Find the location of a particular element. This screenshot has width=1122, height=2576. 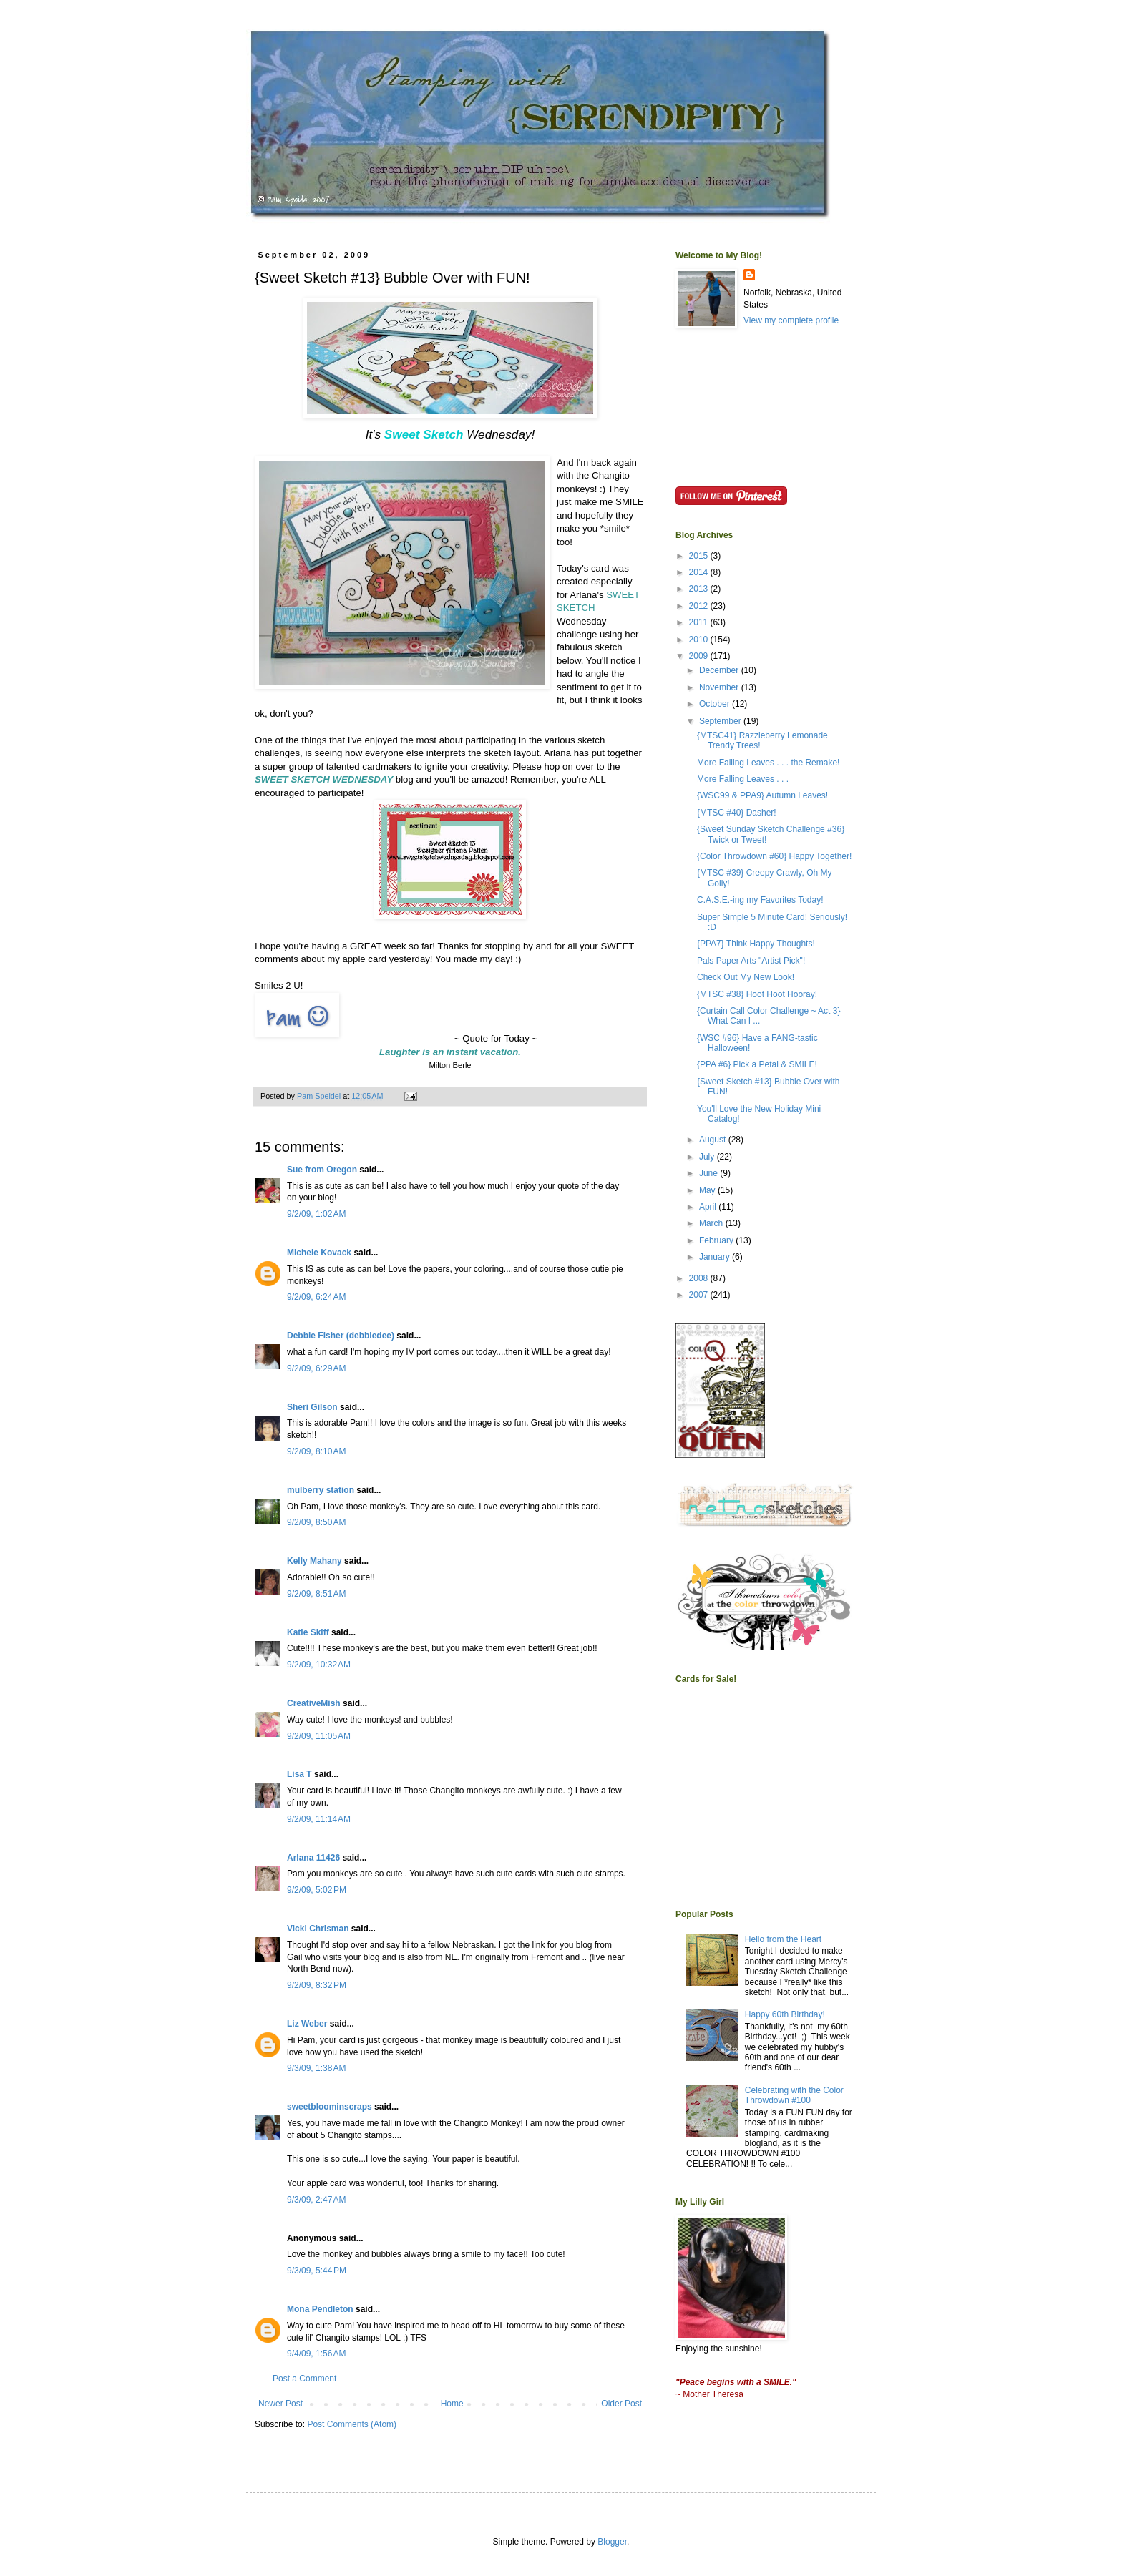

May is located at coordinates (708, 1190).